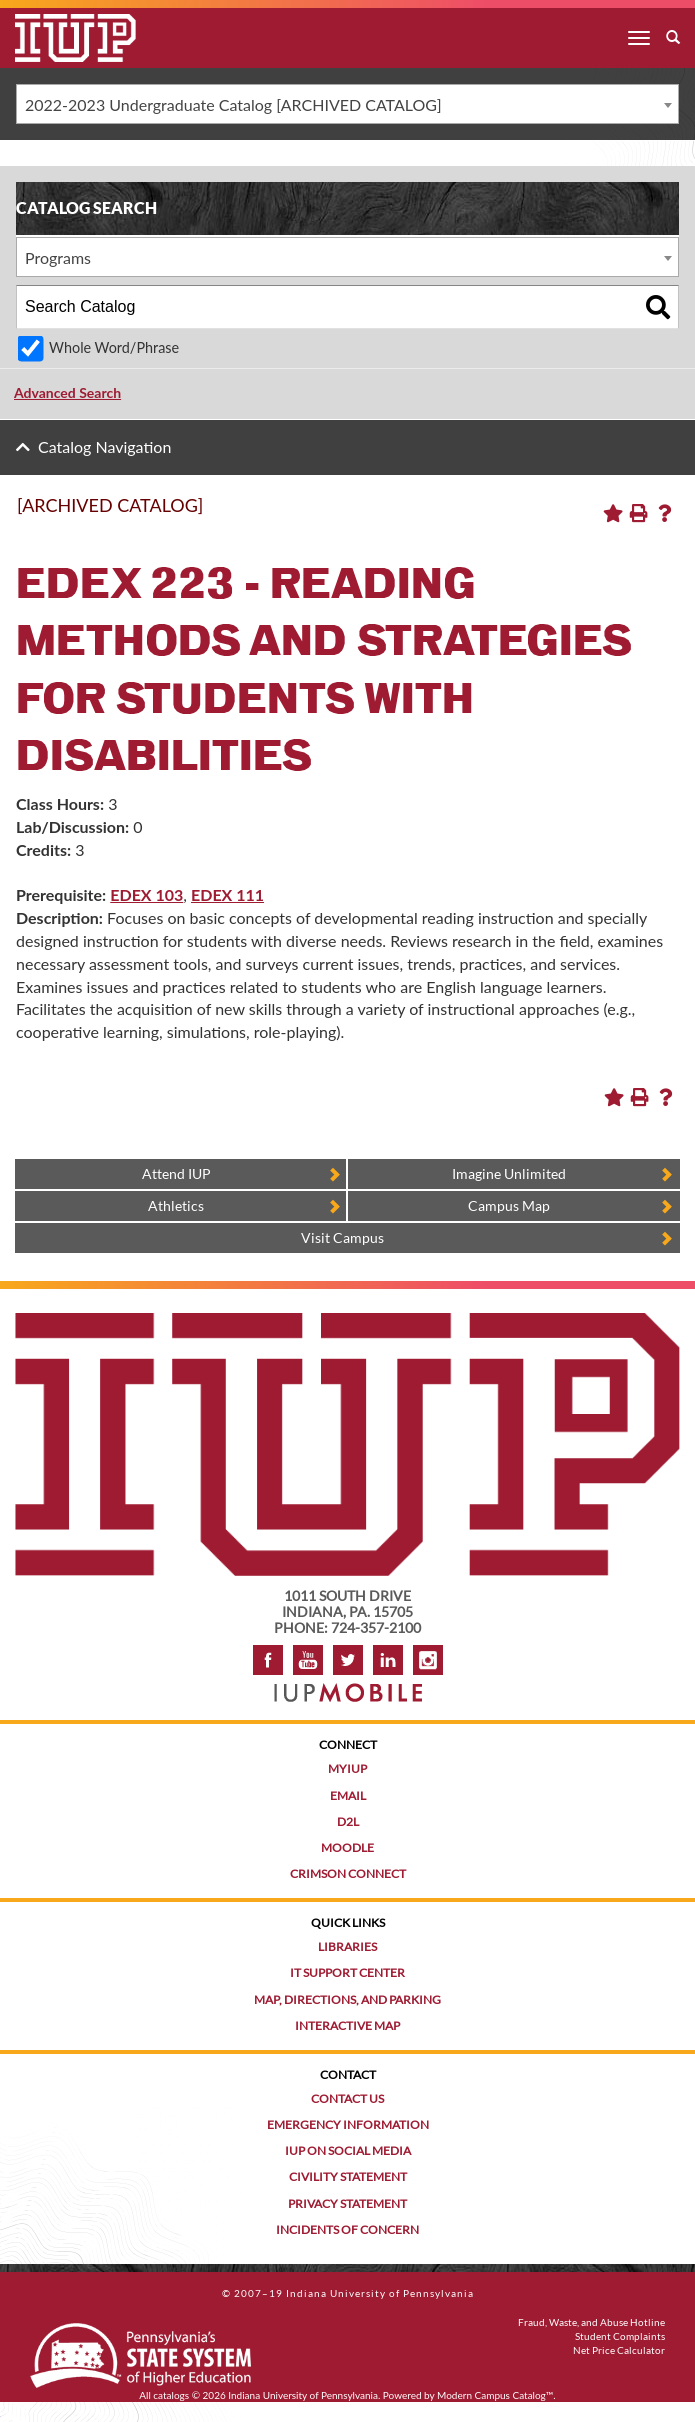 This screenshot has height=2422, width=695. What do you see at coordinates (428, 1660) in the screenshot?
I see `Instagram [Visit IUP on Instagram]` at bounding box center [428, 1660].